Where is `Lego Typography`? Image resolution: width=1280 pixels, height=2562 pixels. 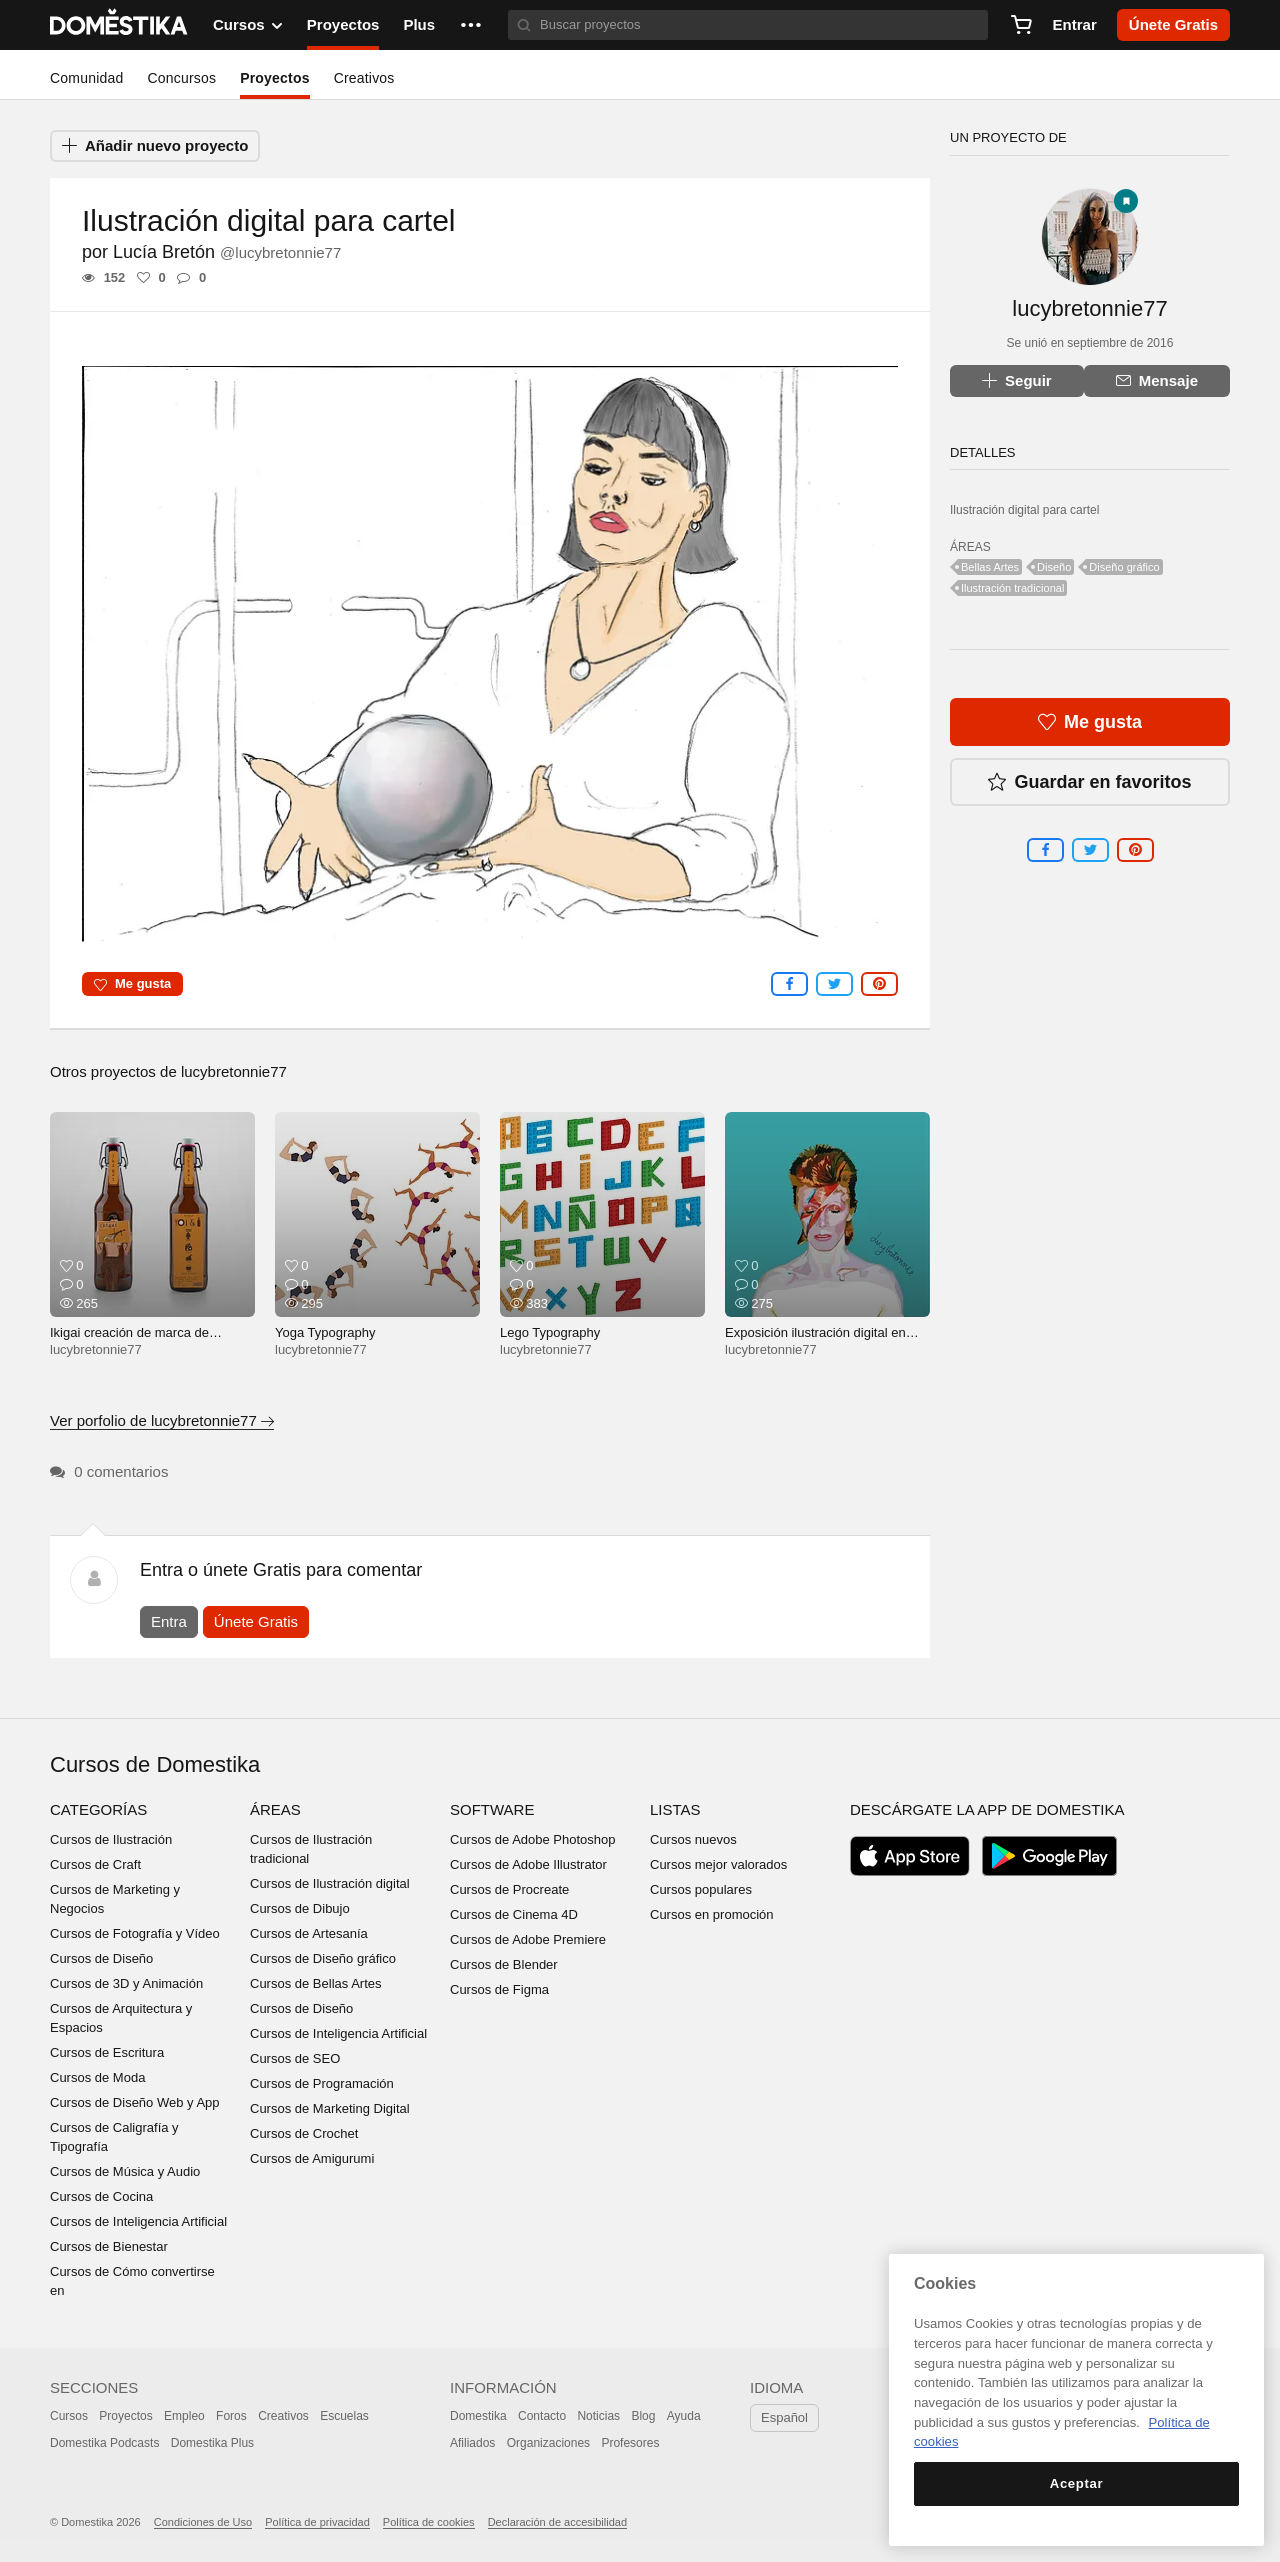
Lego Typography is located at coordinates (550, 1332).